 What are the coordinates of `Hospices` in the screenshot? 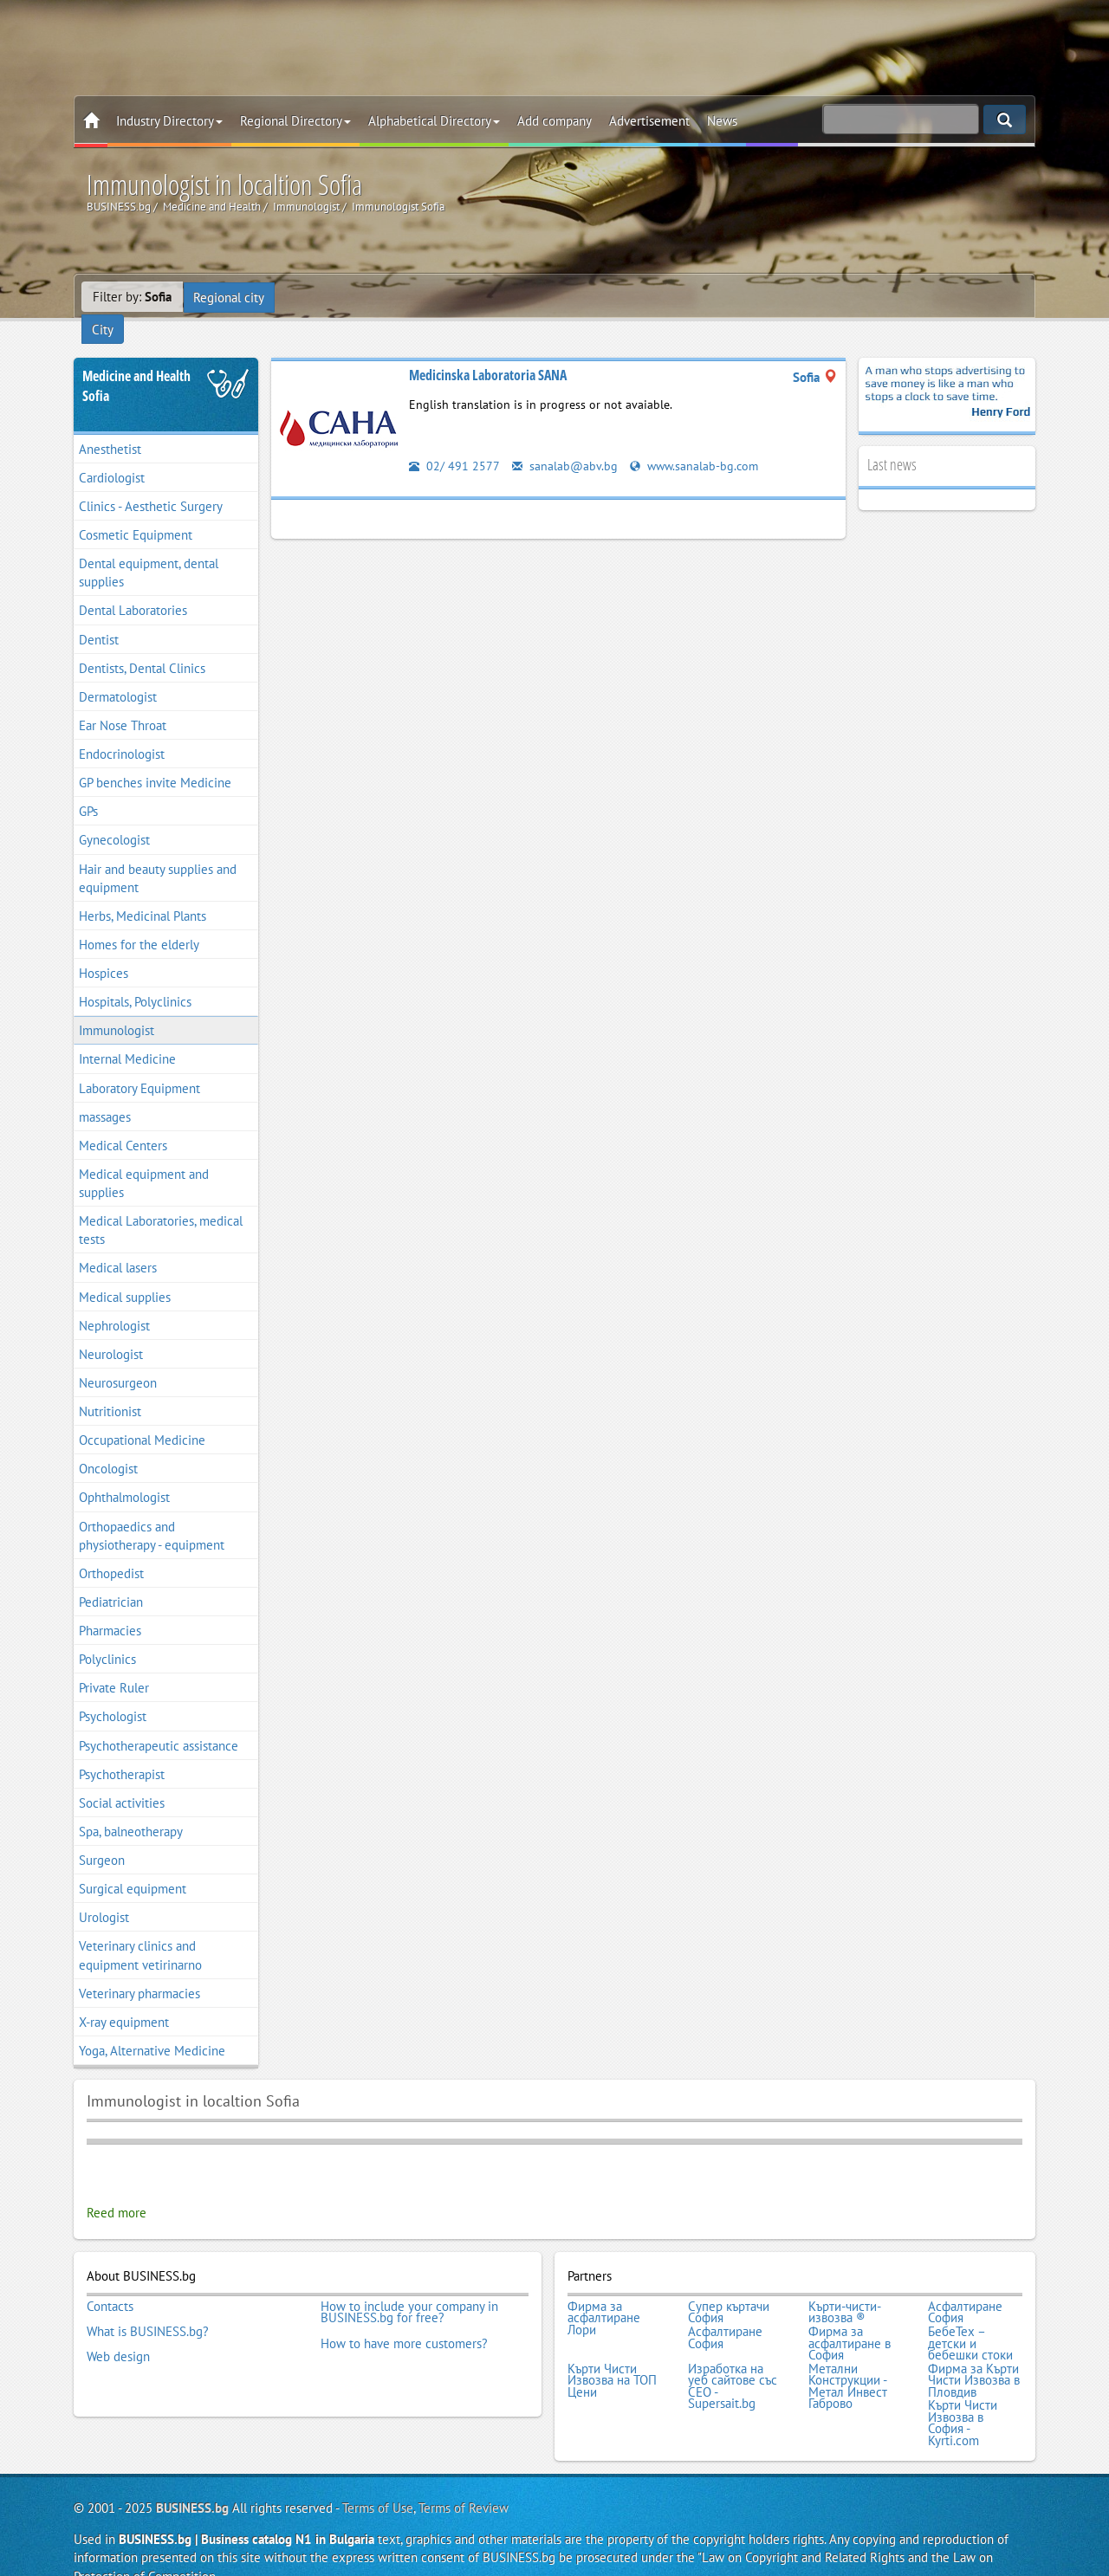 It's located at (103, 949).